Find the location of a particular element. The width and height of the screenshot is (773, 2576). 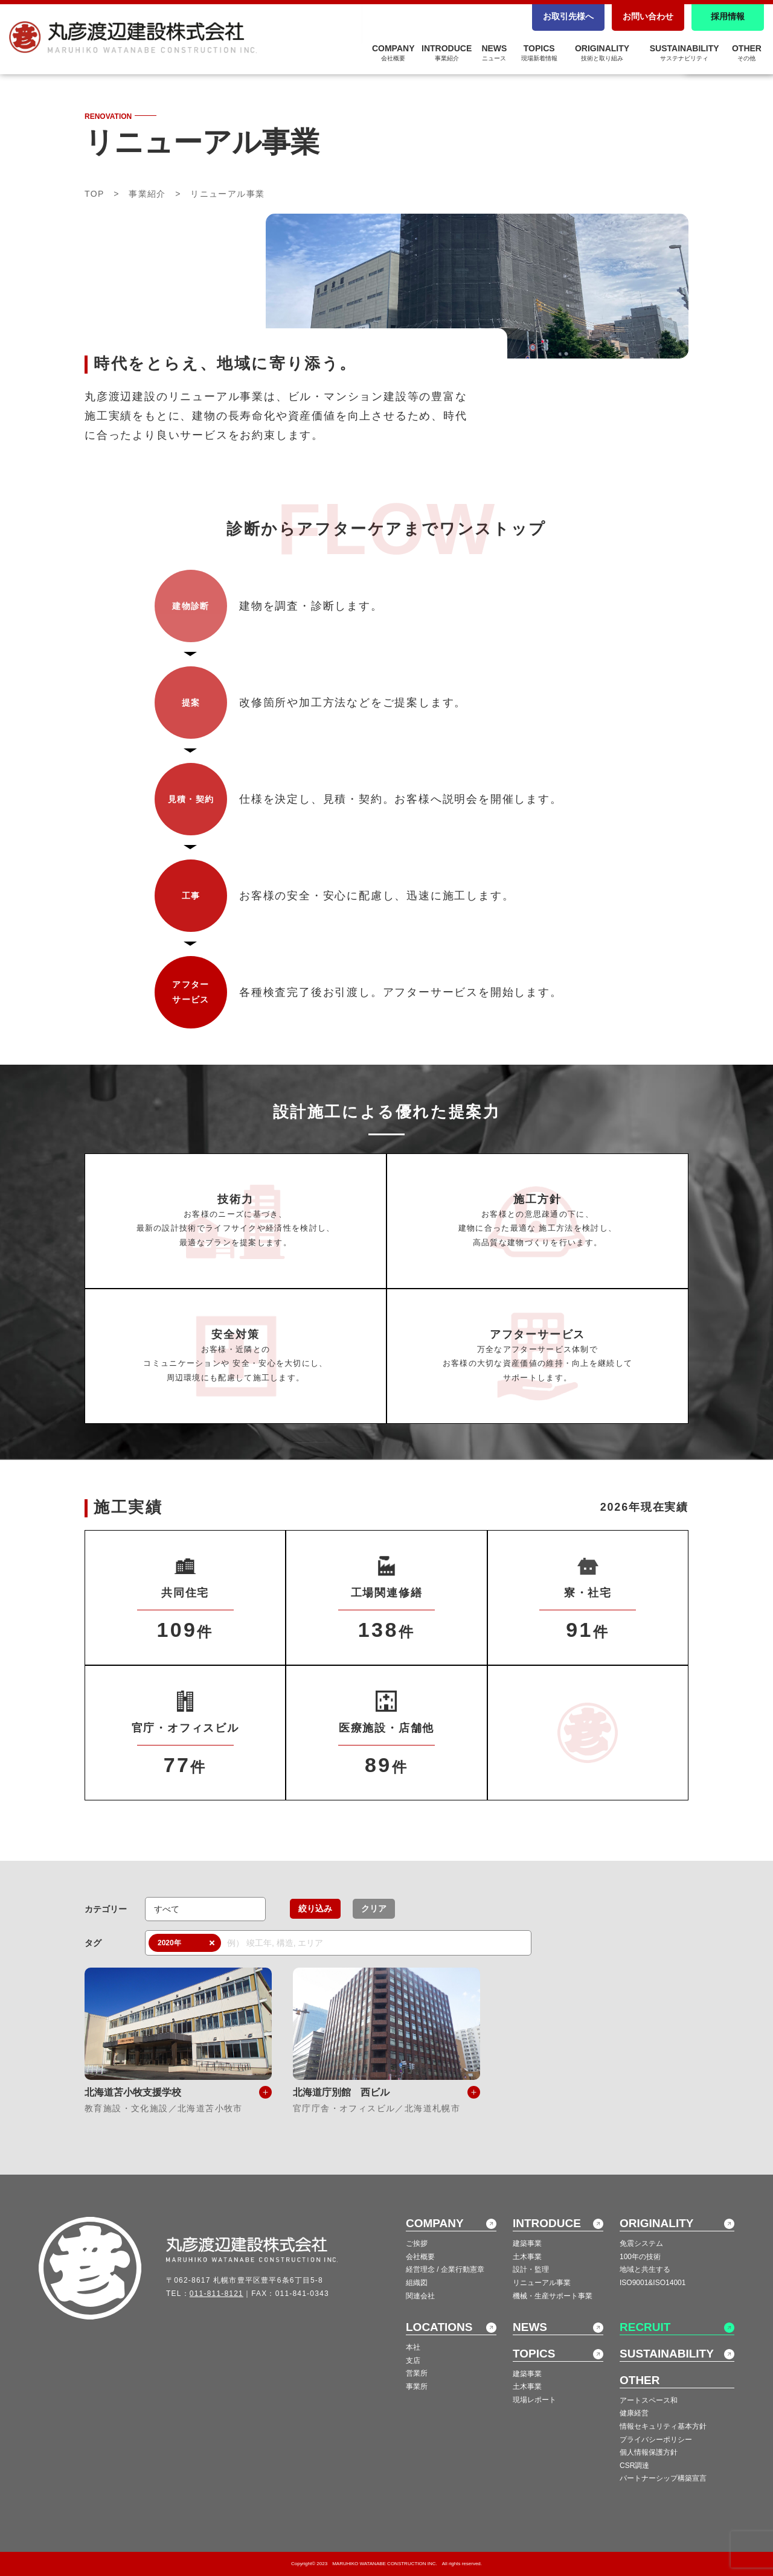

関連会社 is located at coordinates (420, 2296).